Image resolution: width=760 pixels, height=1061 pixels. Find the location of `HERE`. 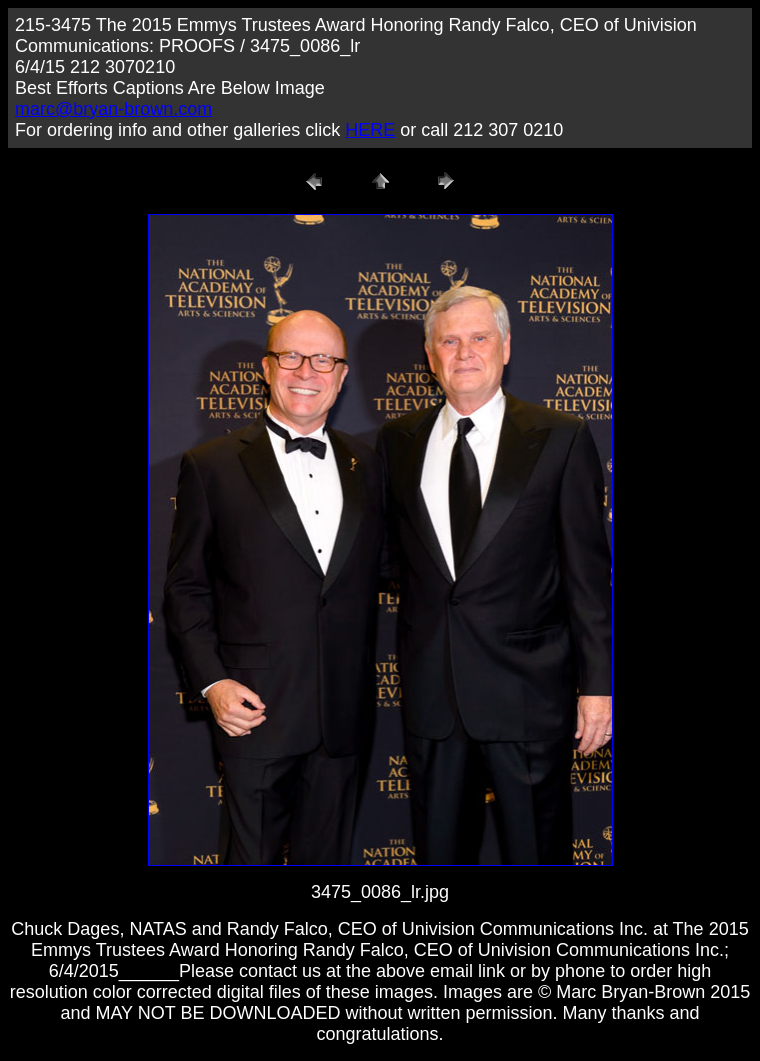

HERE is located at coordinates (370, 130).